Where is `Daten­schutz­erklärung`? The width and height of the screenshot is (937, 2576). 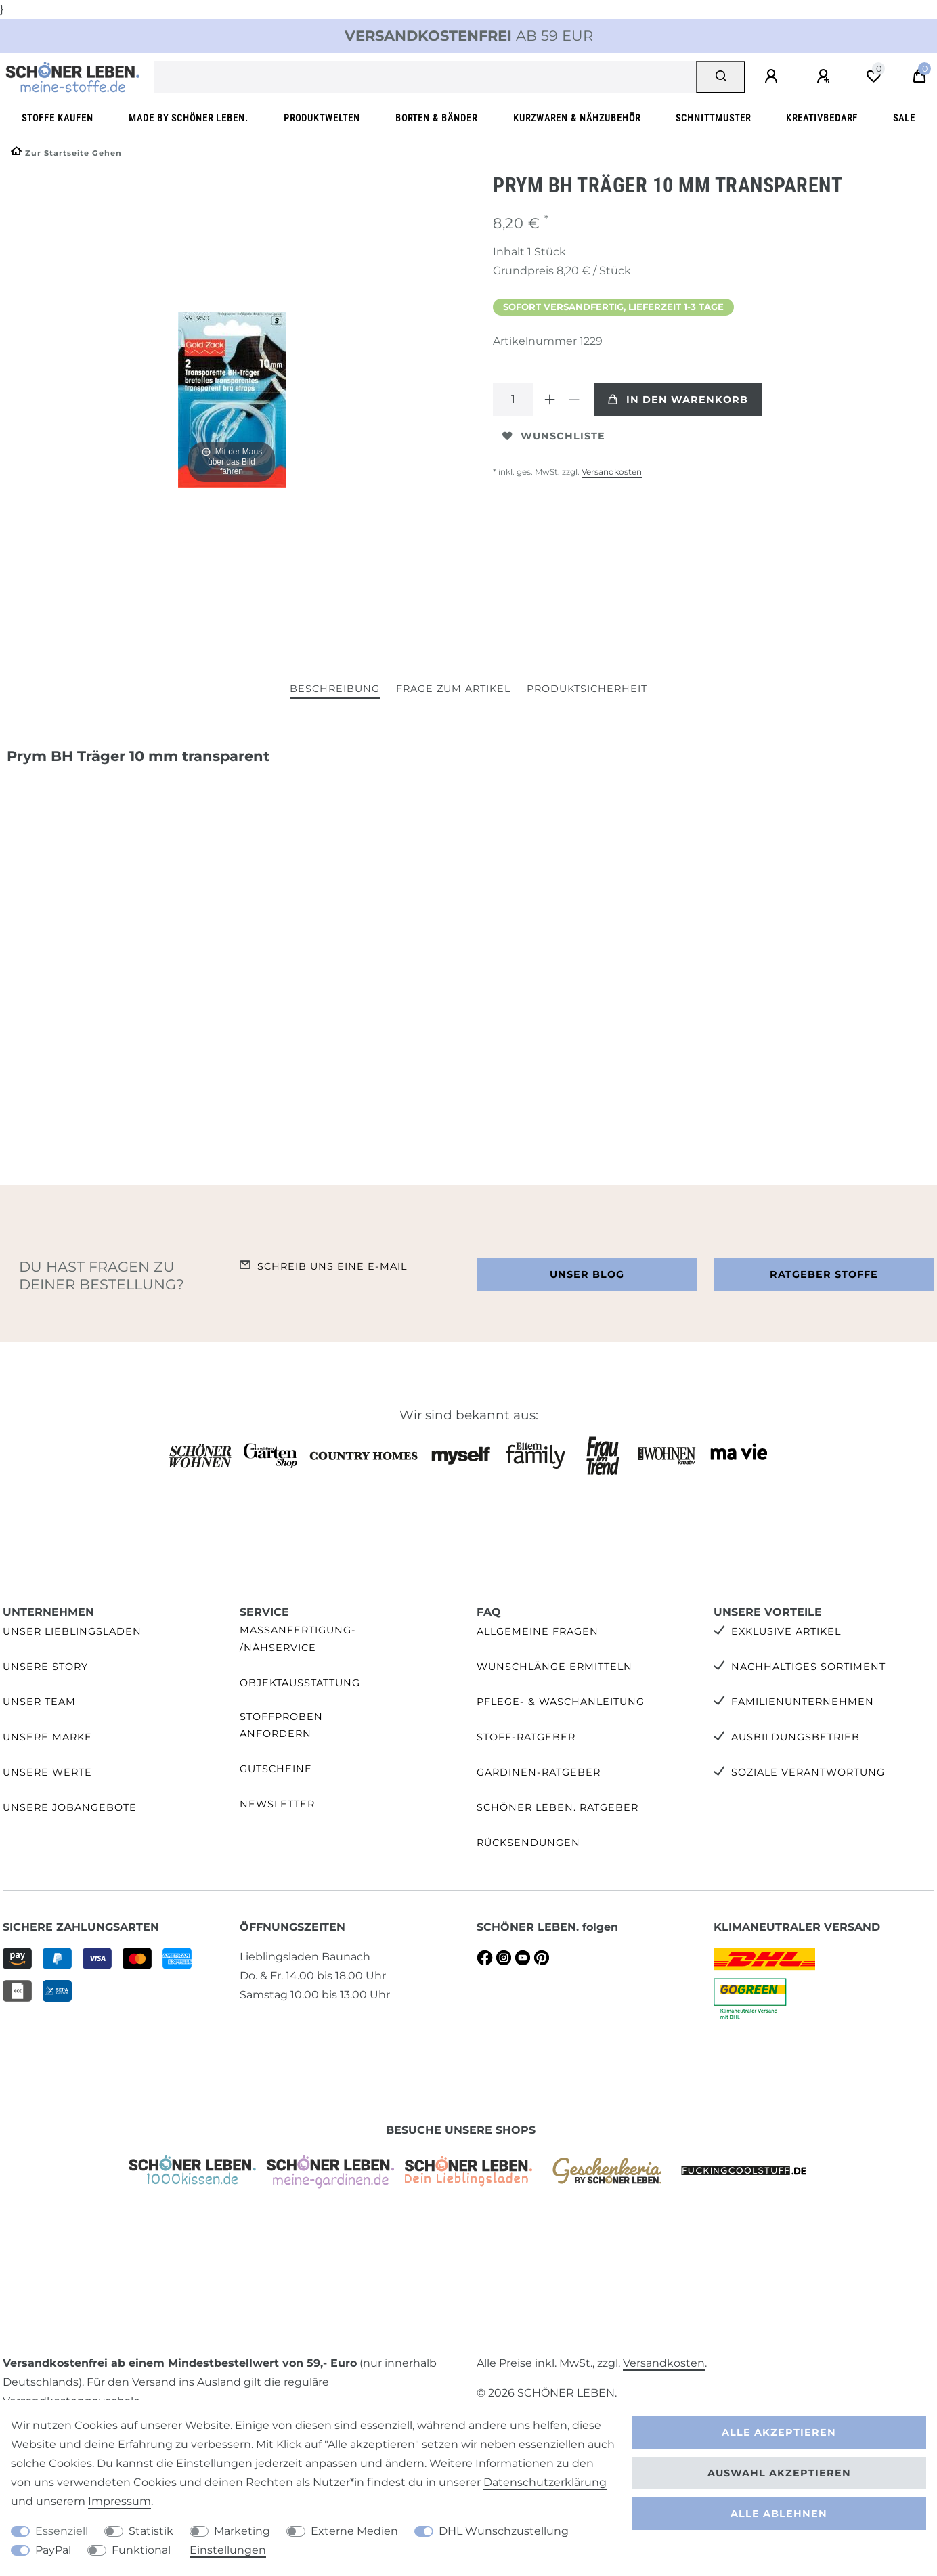
Daten­schutz­erklärung is located at coordinates (545, 2482).